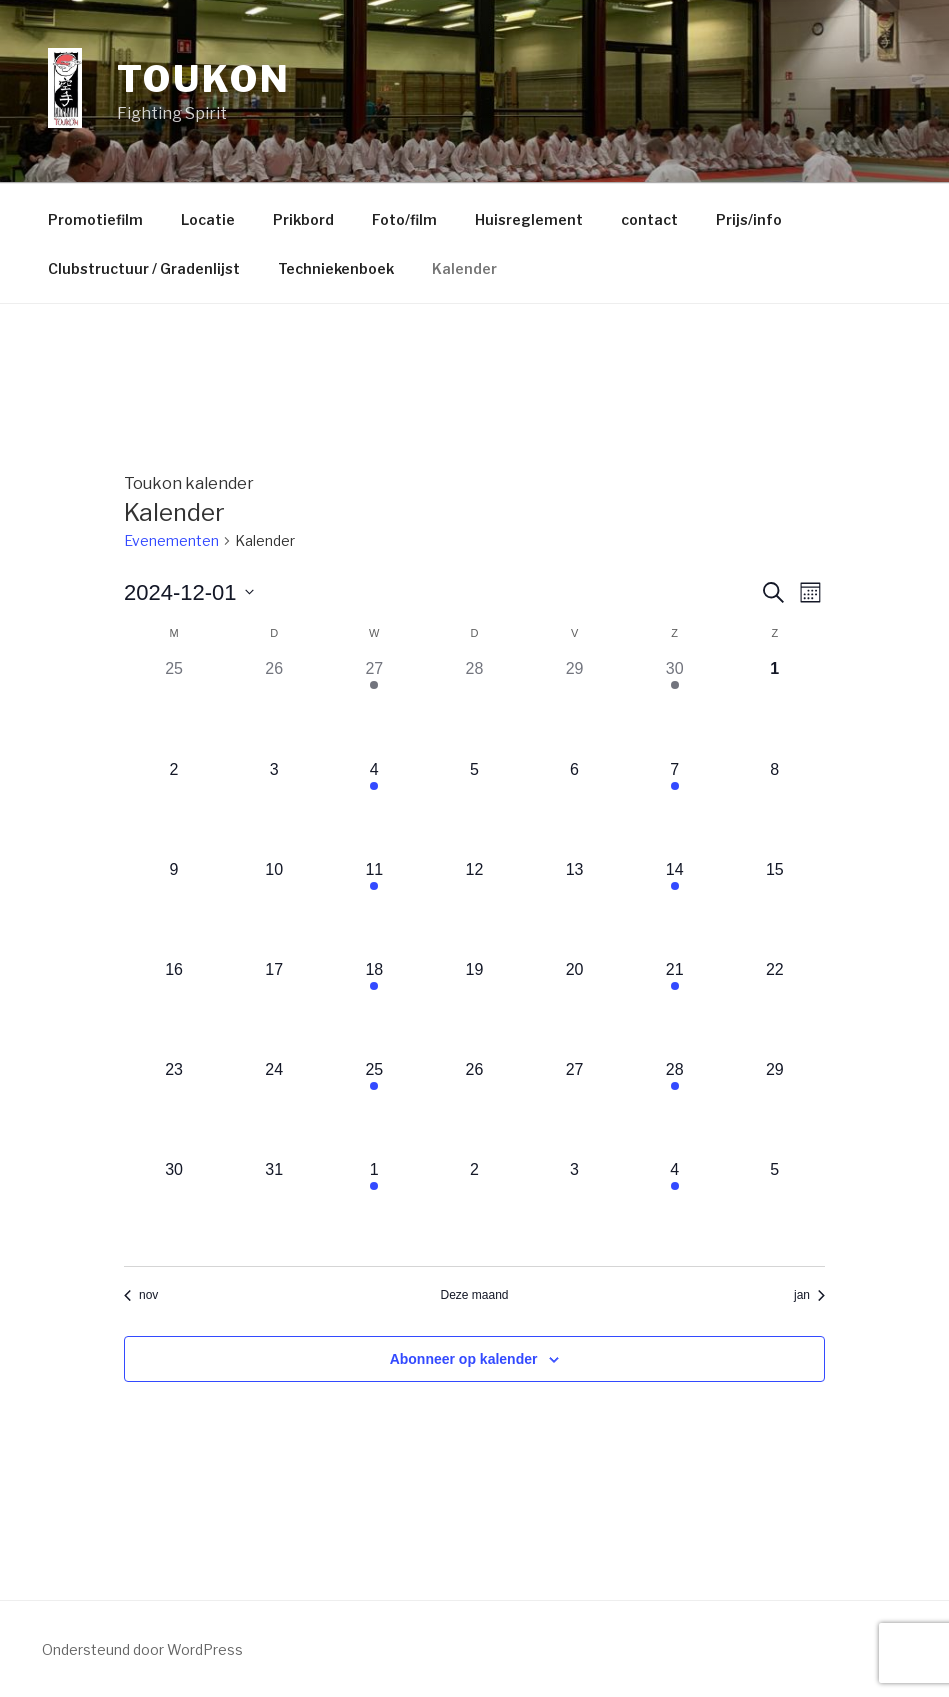  I want to click on Techniekenboek, so click(336, 268).